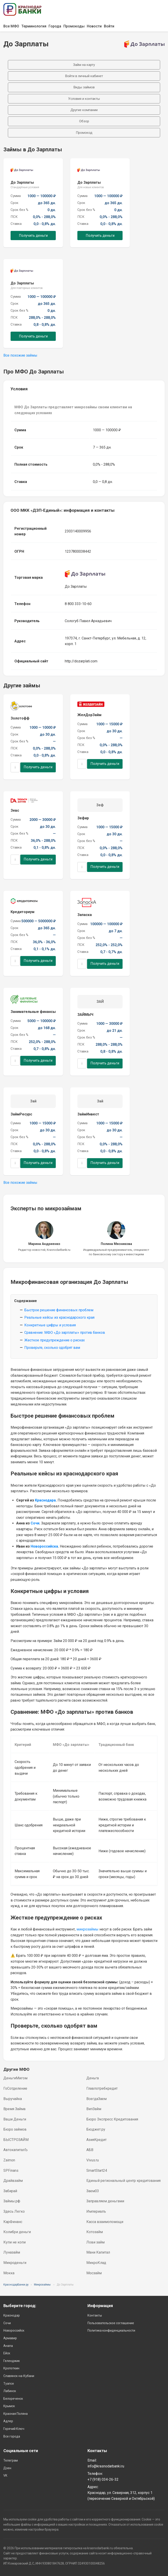 This screenshot has height=2576, width=168. What do you see at coordinates (102, 2088) in the screenshot?
I see `Главпотребкредит` at bounding box center [102, 2088].